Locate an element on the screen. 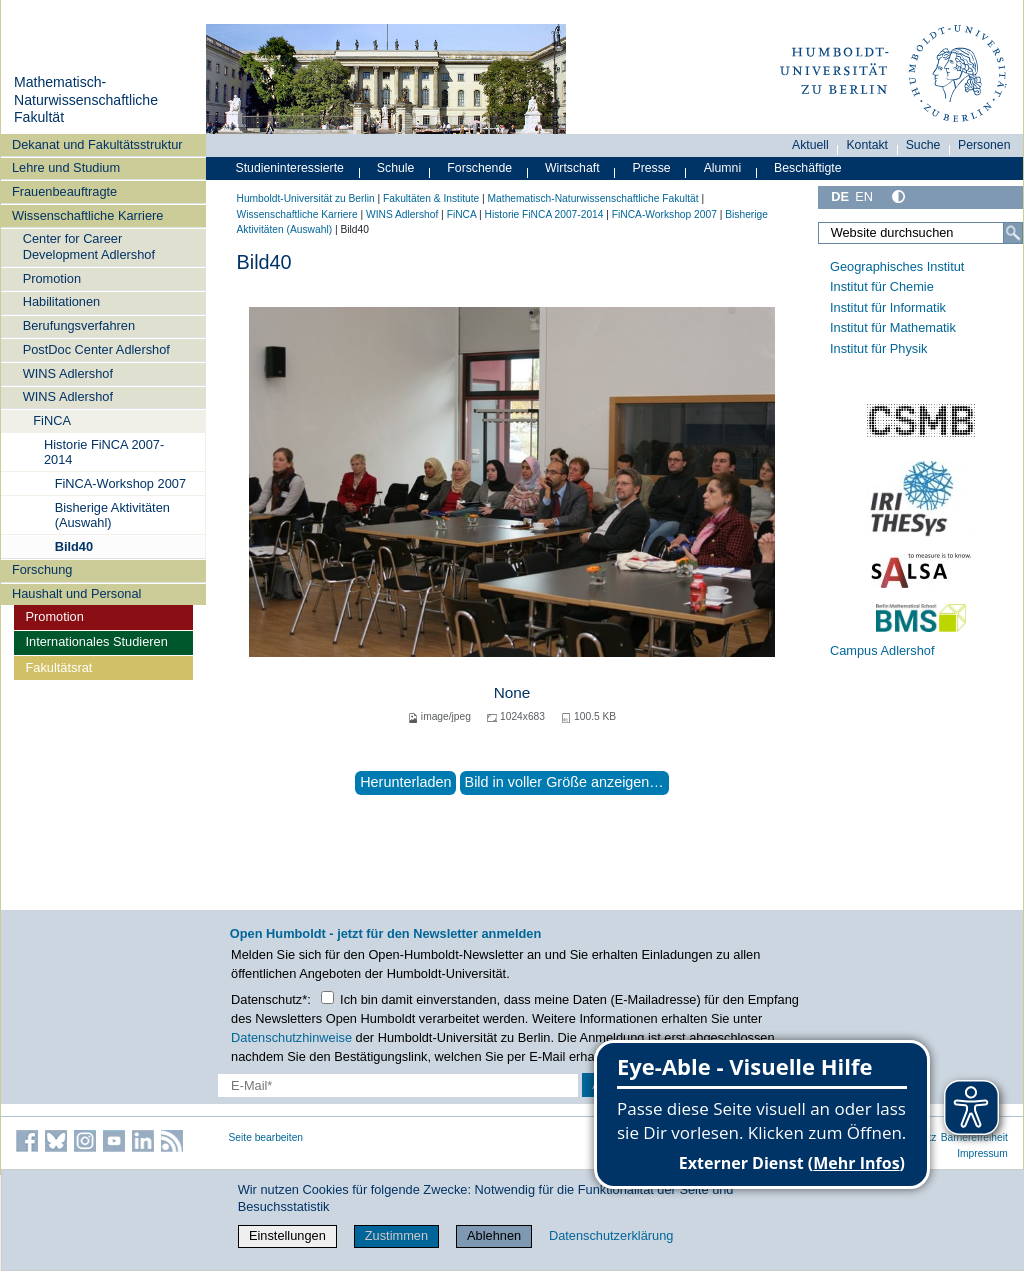 This screenshot has height=1271, width=1024. Institut für Physik is located at coordinates (878, 348).